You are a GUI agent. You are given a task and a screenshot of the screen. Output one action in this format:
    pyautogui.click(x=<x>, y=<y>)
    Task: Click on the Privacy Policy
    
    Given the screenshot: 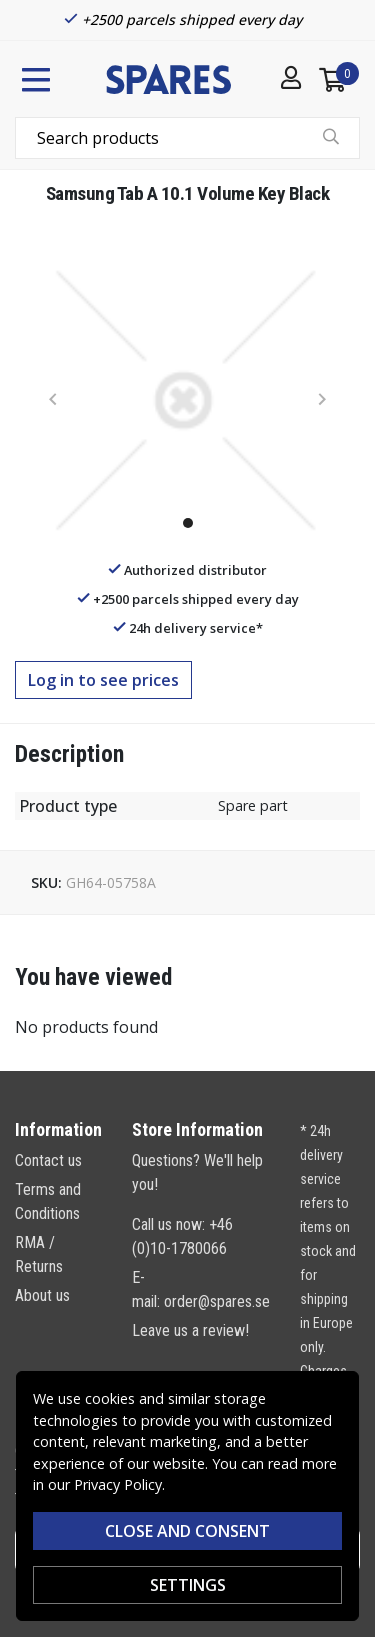 What is the action you would take?
    pyautogui.click(x=118, y=1484)
    